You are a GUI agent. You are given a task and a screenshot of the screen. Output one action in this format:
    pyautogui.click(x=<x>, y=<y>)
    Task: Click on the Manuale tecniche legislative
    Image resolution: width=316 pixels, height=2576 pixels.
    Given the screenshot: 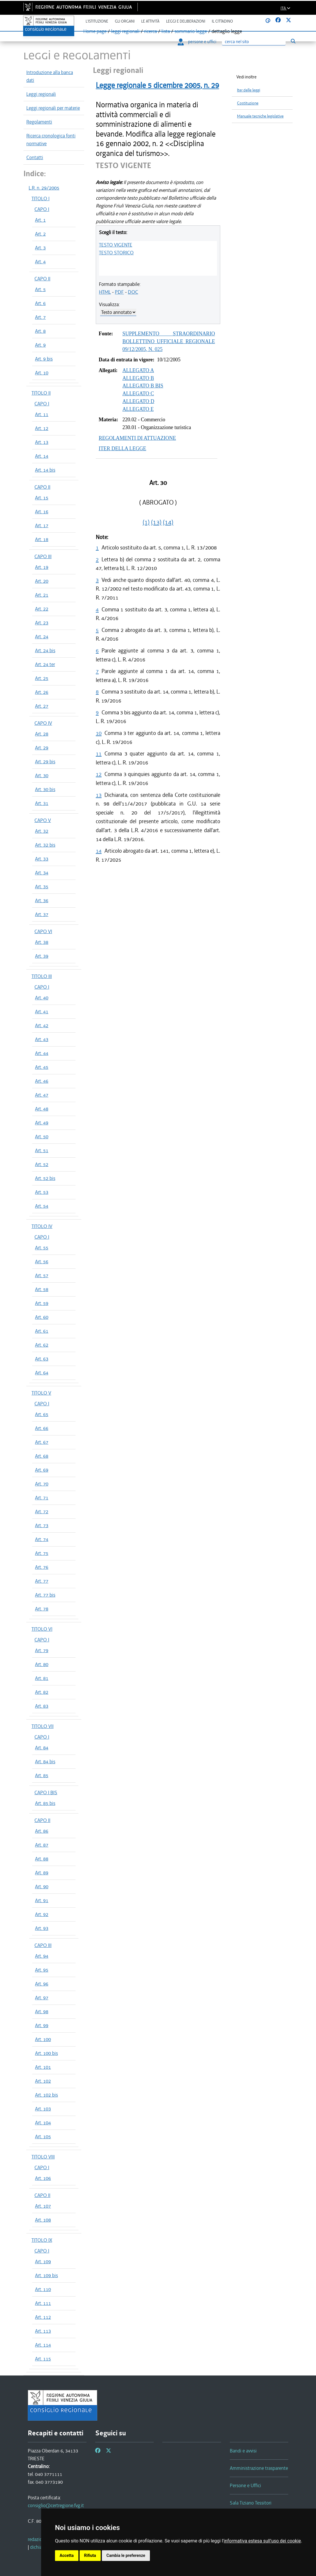 What is the action you would take?
    pyautogui.click(x=260, y=116)
    